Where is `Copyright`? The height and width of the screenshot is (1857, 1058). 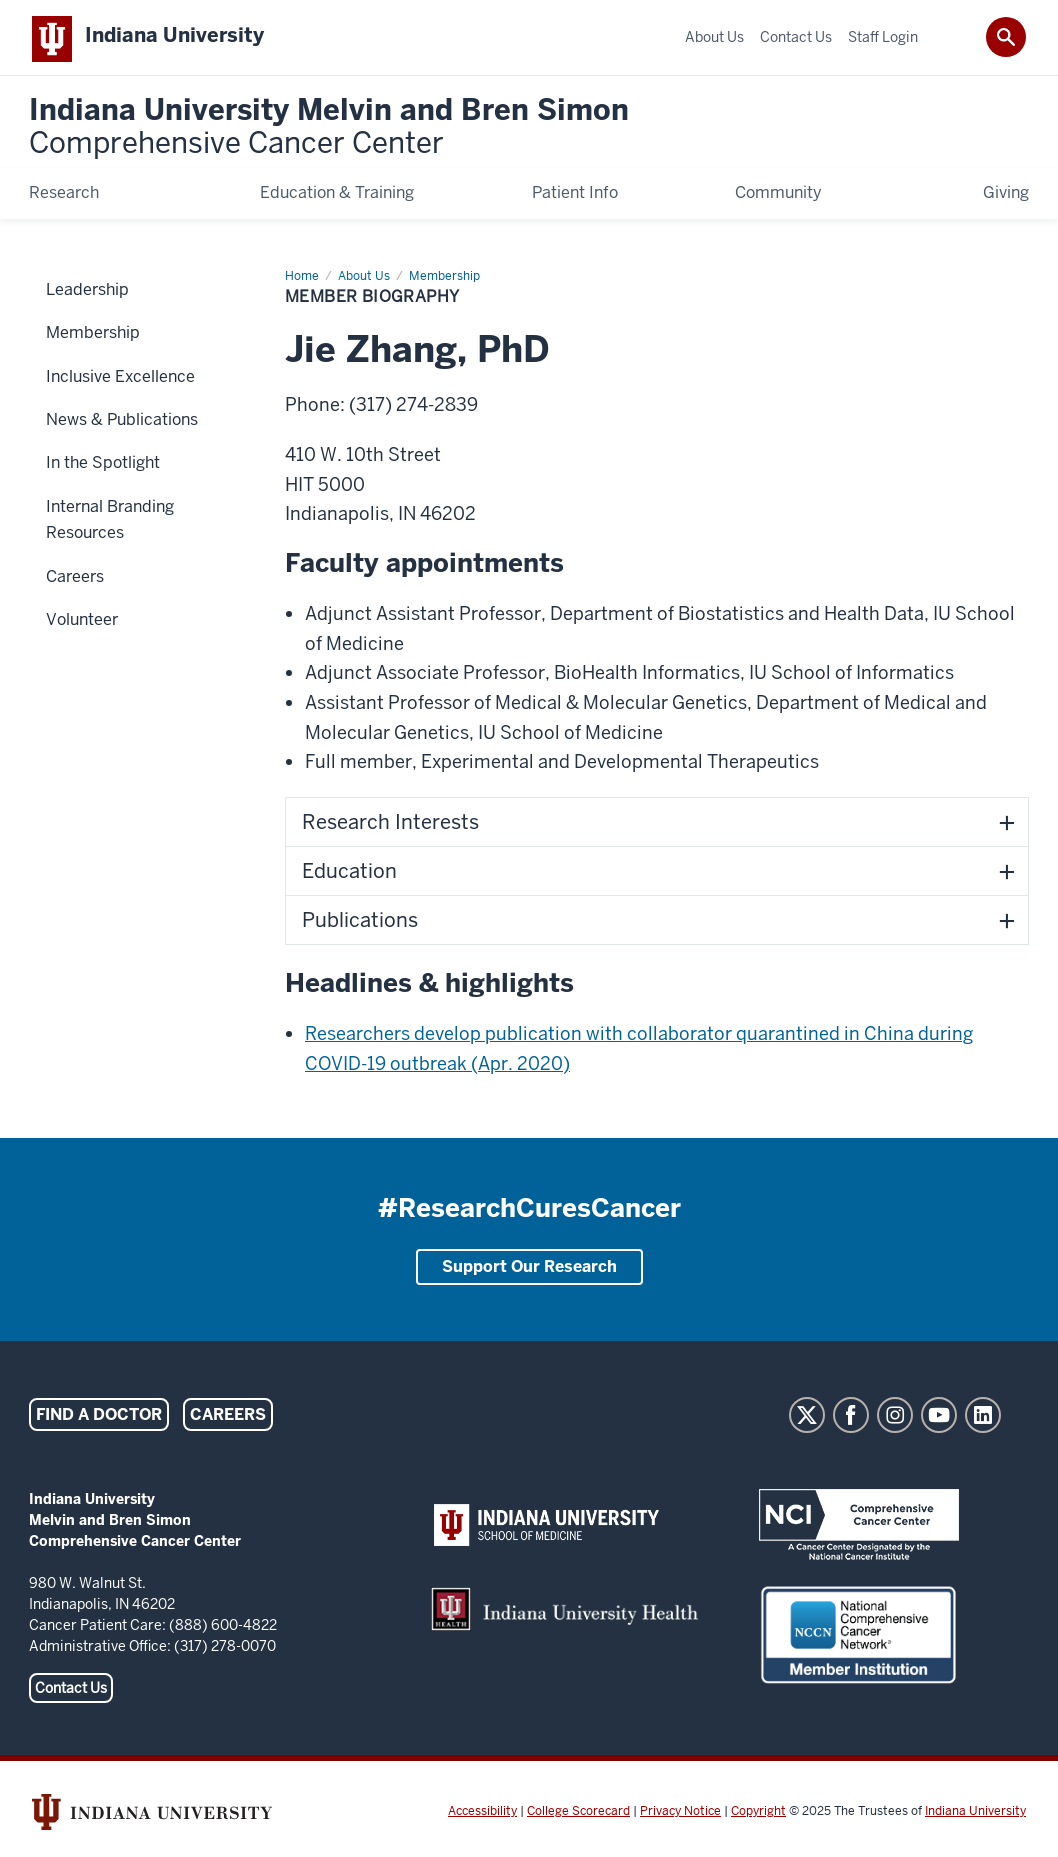 Copyright is located at coordinates (758, 1815).